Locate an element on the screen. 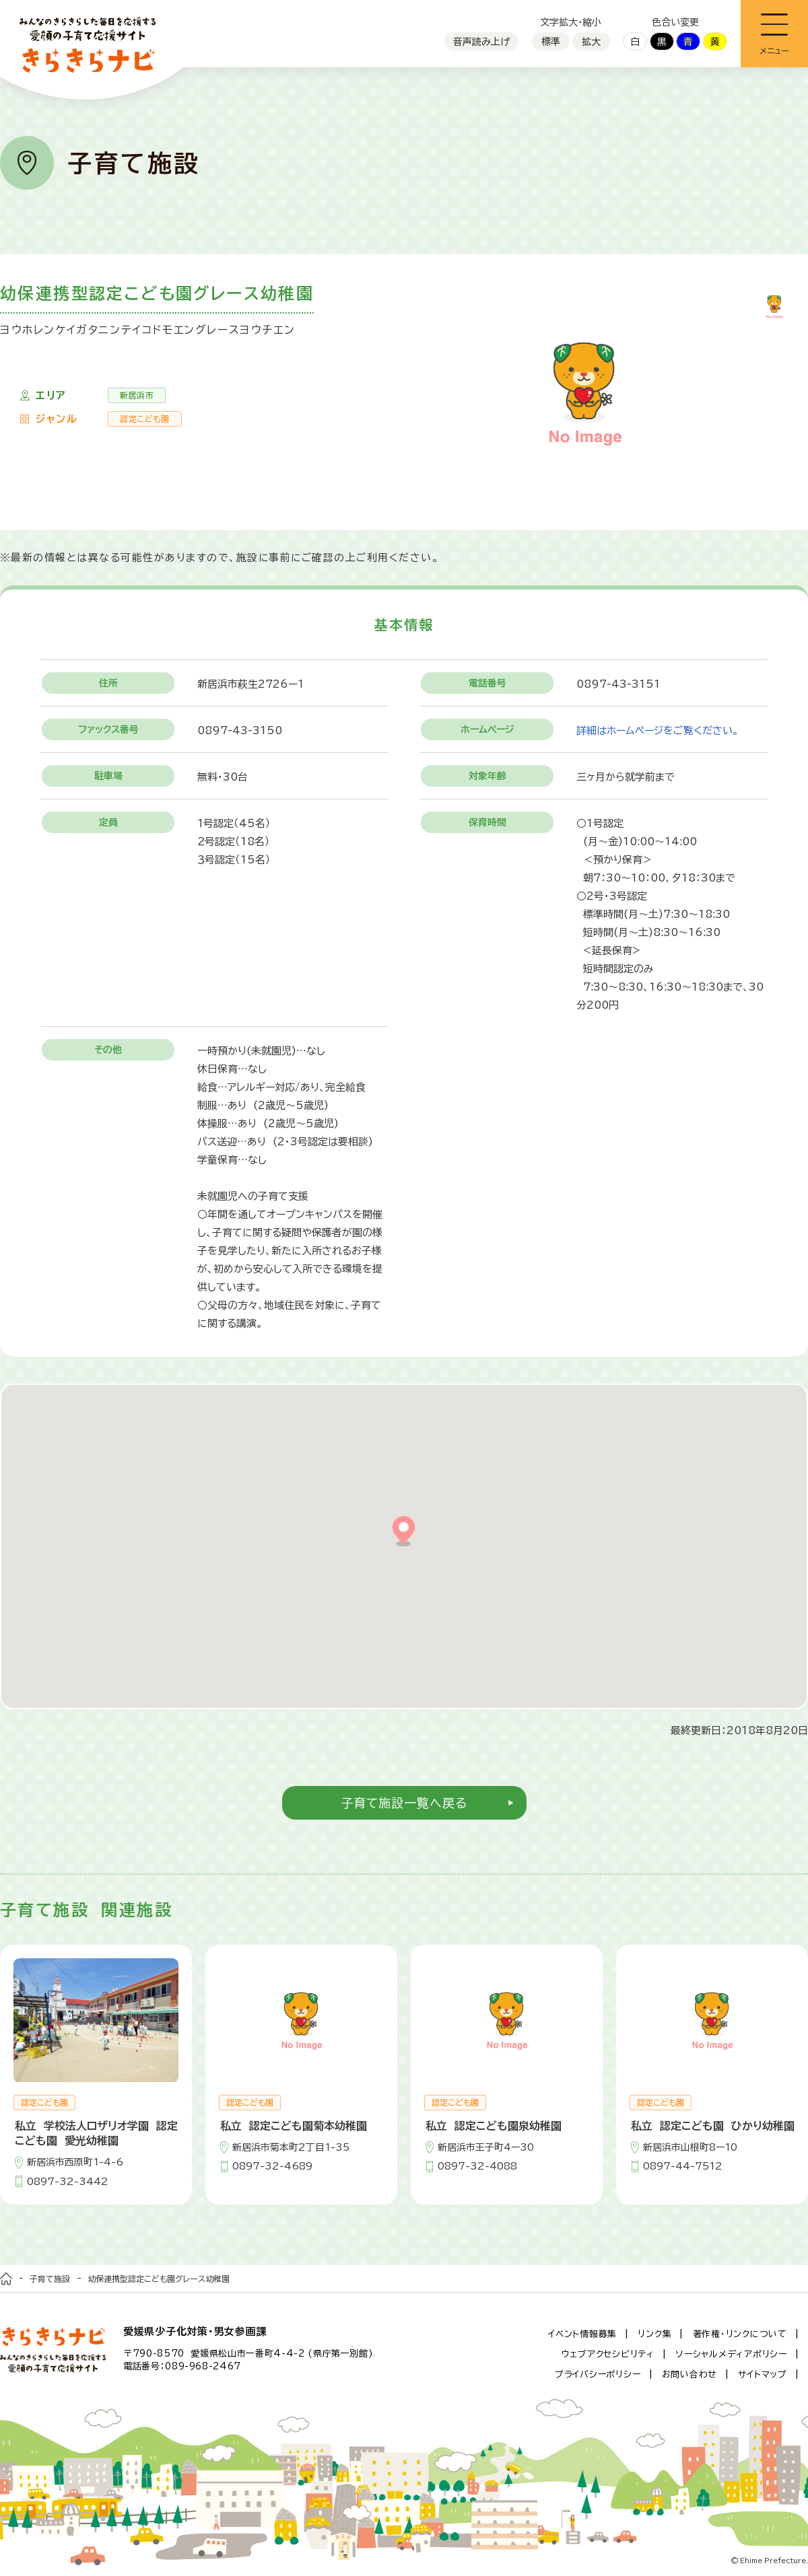 The image size is (808, 2576). ソーシャルメディアポリシー is located at coordinates (731, 2354).